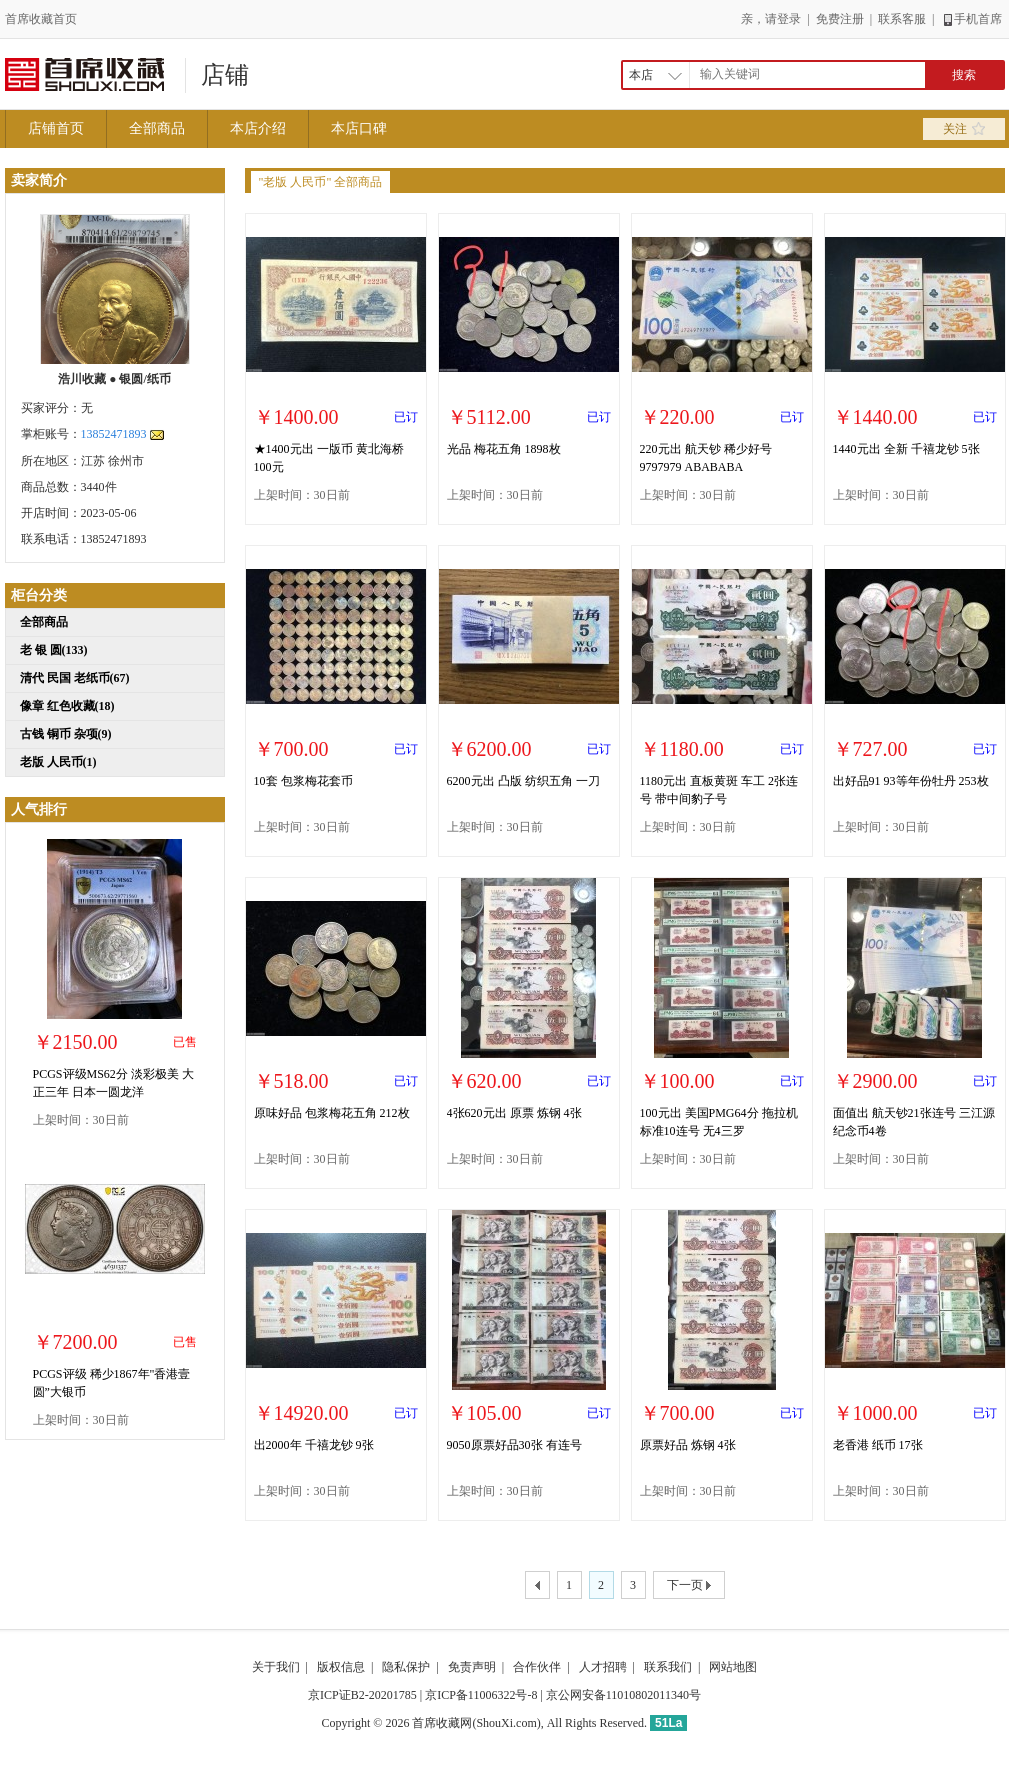  What do you see at coordinates (258, 128) in the screenshot?
I see `本店介绍` at bounding box center [258, 128].